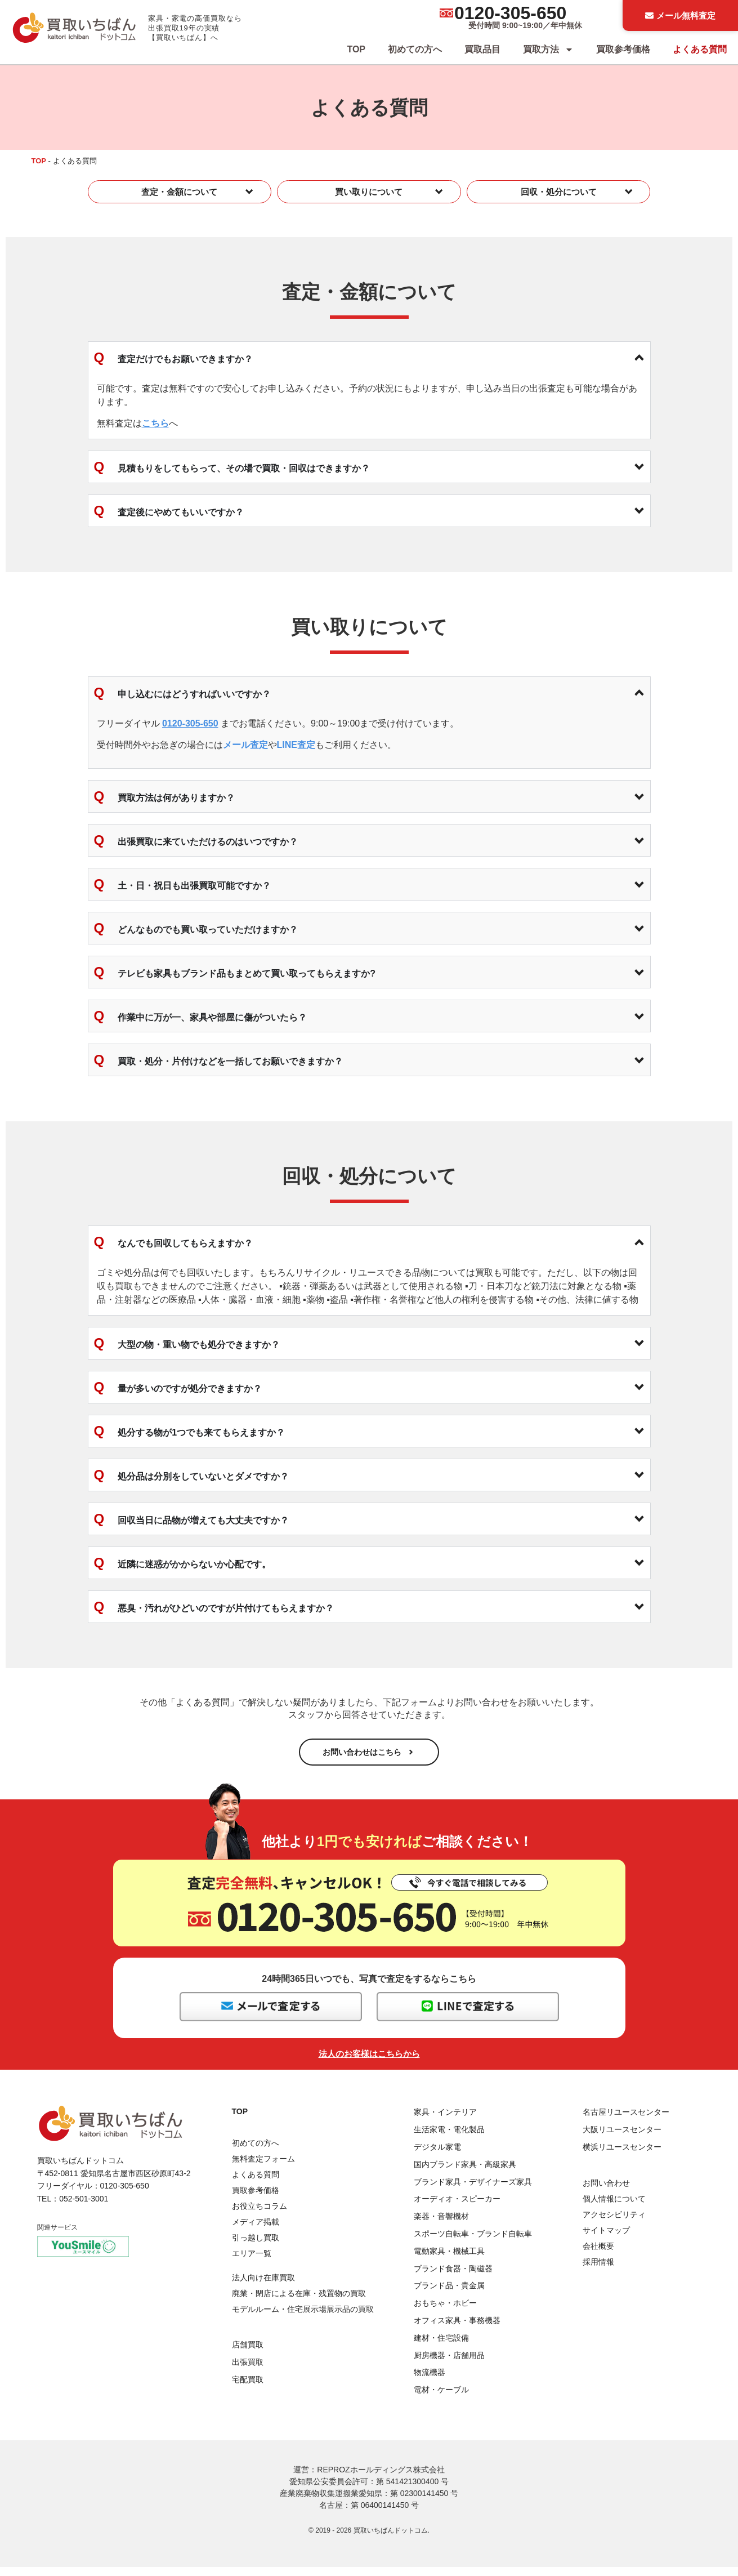 The image size is (738, 2576). I want to click on 無料査定フォーム, so click(263, 2167).